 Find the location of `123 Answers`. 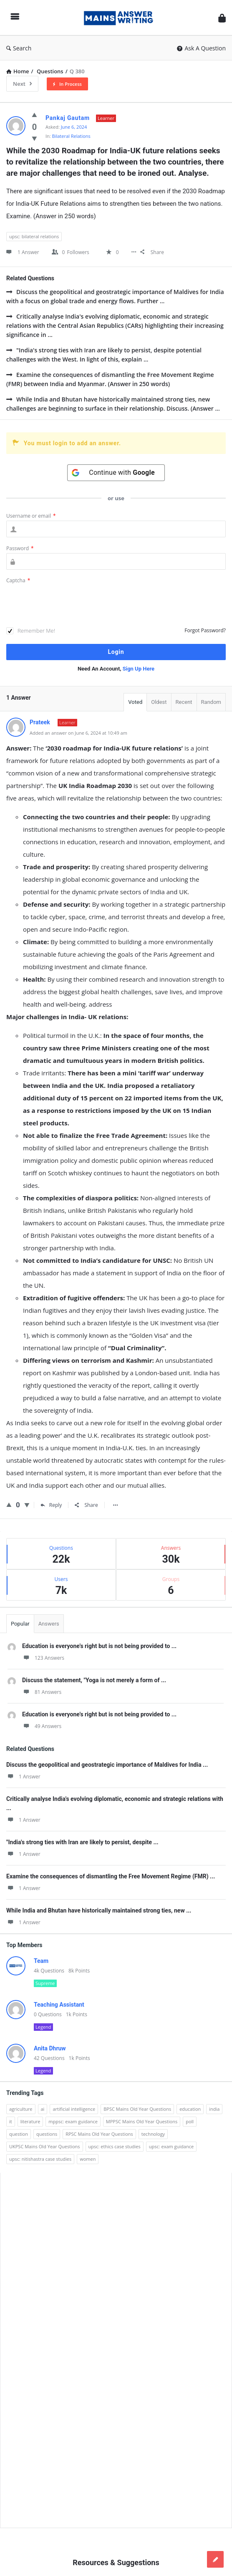

123 Answers is located at coordinates (43, 1657).